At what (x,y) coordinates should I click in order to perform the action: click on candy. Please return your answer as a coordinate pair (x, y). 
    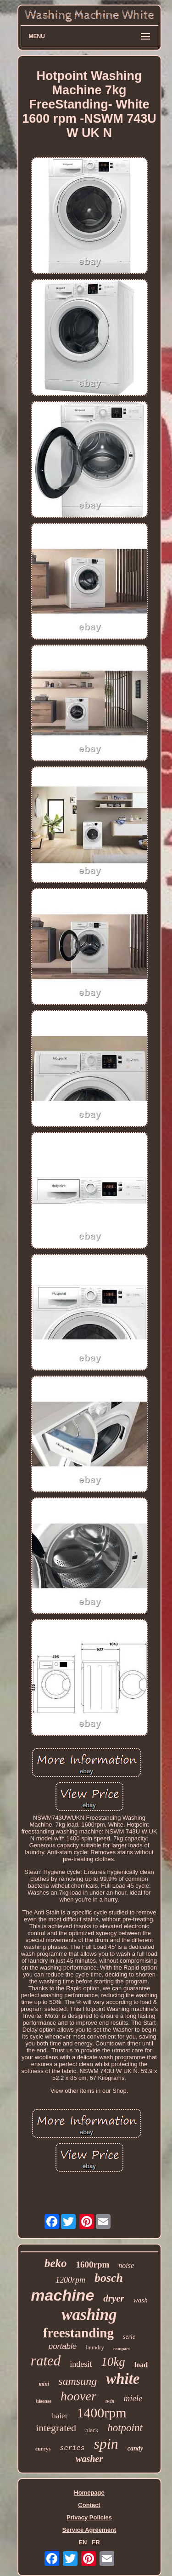
    Looking at the image, I should click on (135, 2448).